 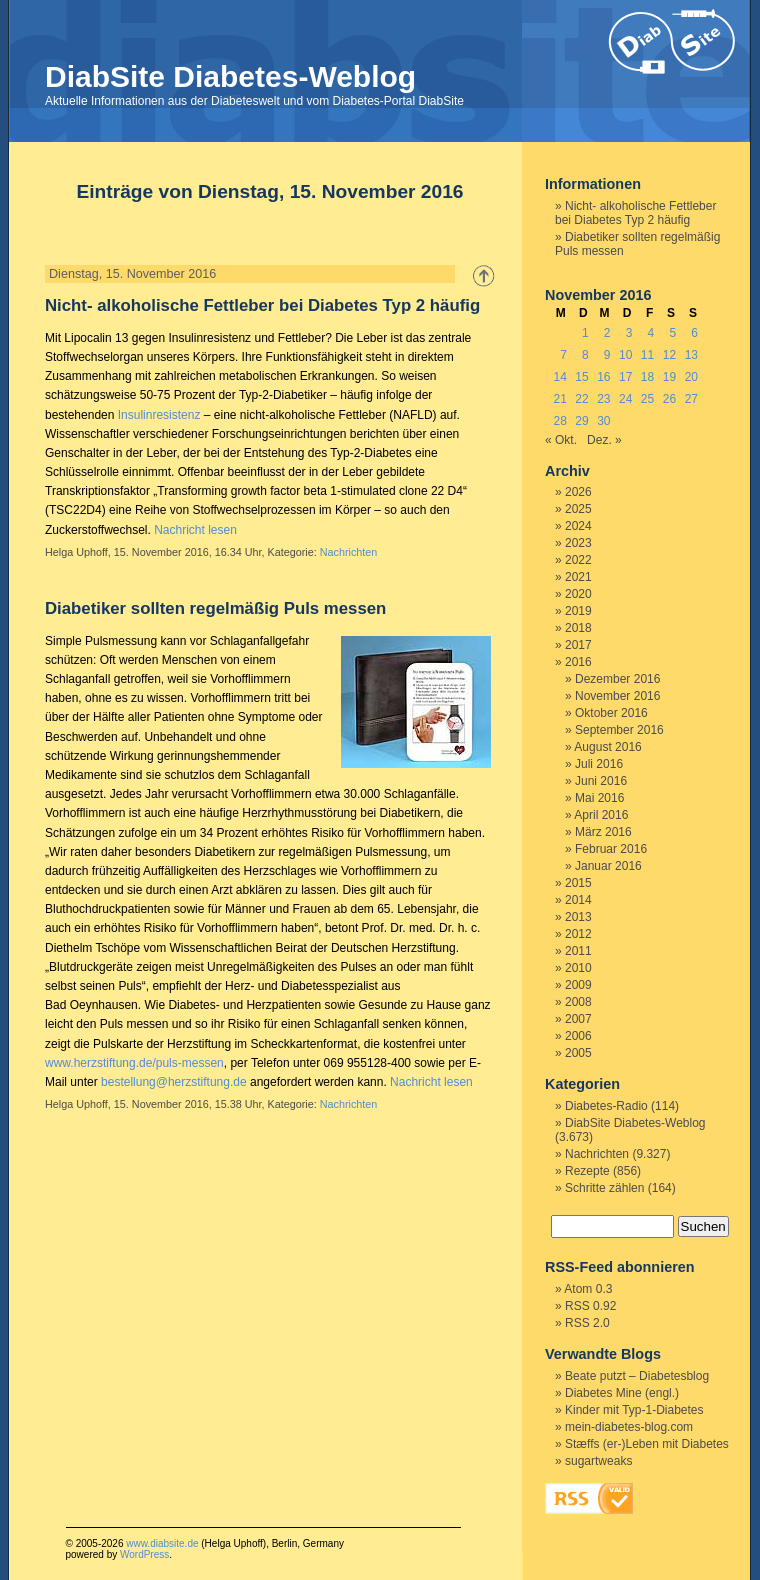 What do you see at coordinates (578, 594) in the screenshot?
I see `2020` at bounding box center [578, 594].